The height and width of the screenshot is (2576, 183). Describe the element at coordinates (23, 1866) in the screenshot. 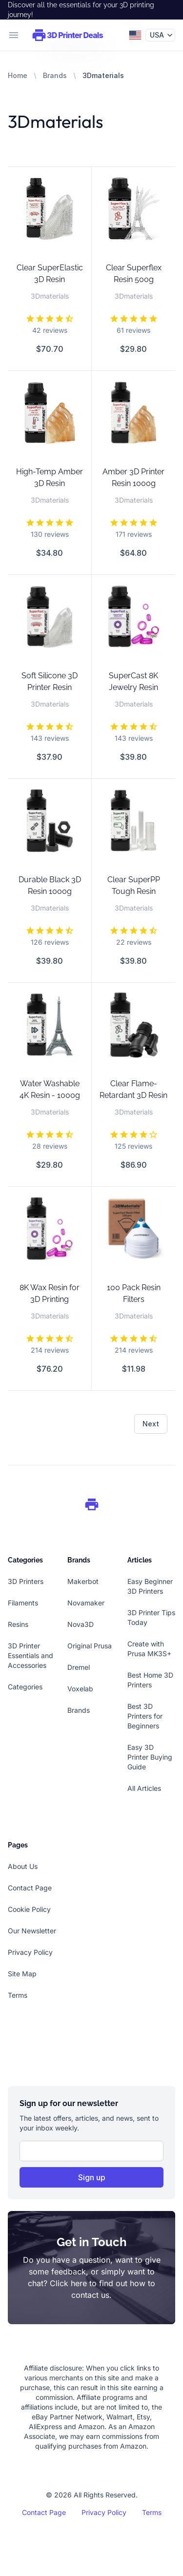

I see `About Us` at that location.